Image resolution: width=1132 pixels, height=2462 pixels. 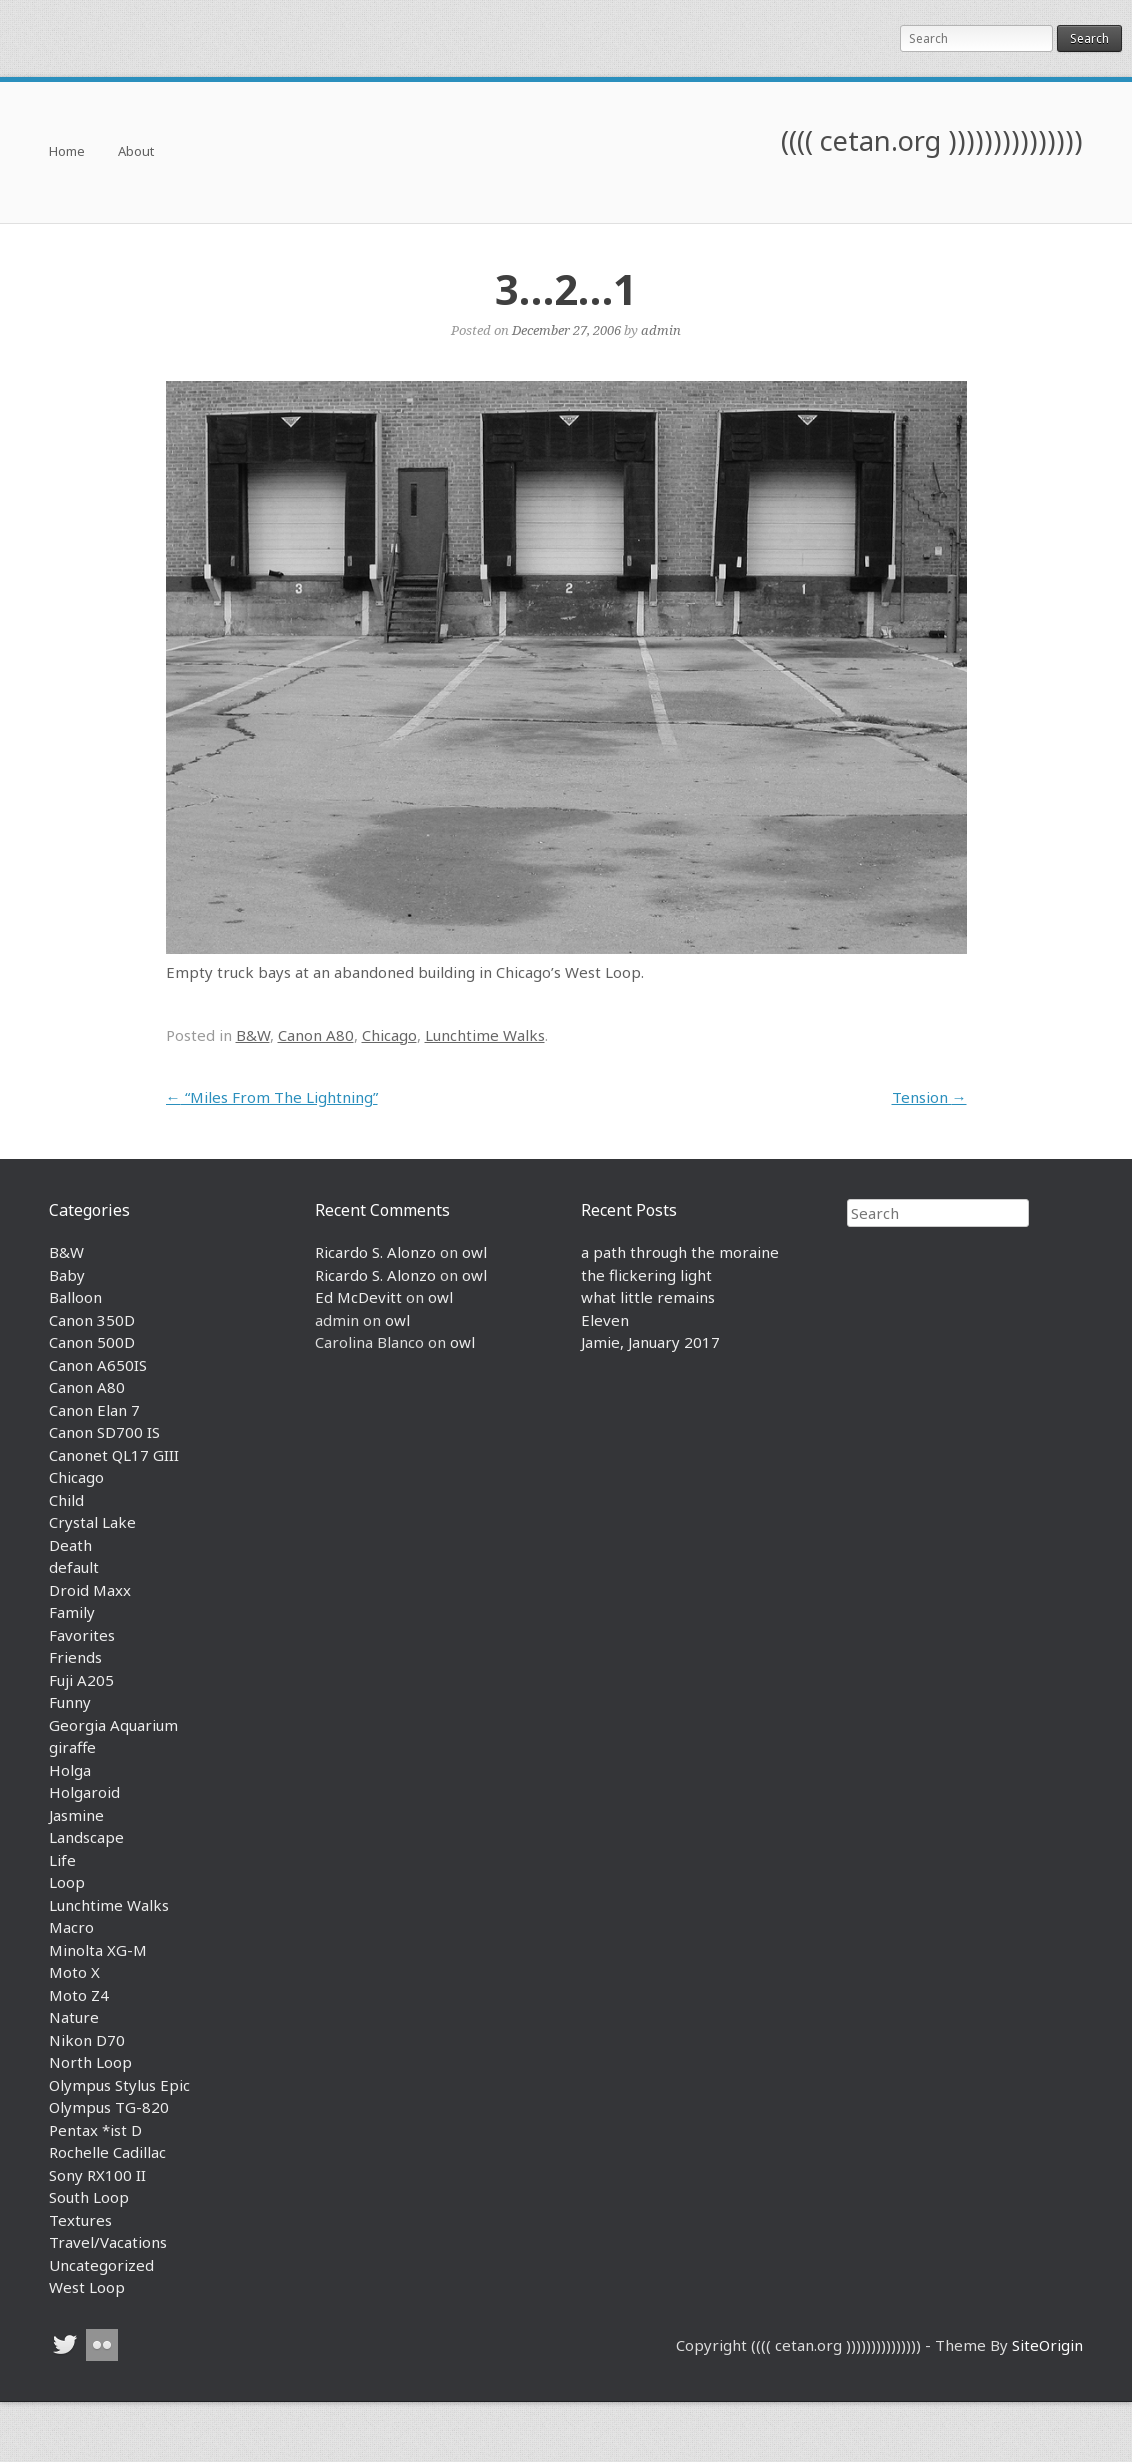 What do you see at coordinates (485, 1035) in the screenshot?
I see `Lunchtime Walks` at bounding box center [485, 1035].